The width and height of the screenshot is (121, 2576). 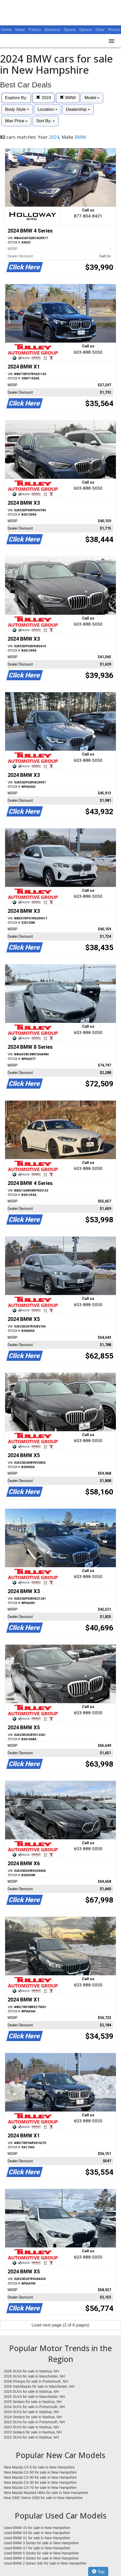 I want to click on Politics, so click(x=35, y=29).